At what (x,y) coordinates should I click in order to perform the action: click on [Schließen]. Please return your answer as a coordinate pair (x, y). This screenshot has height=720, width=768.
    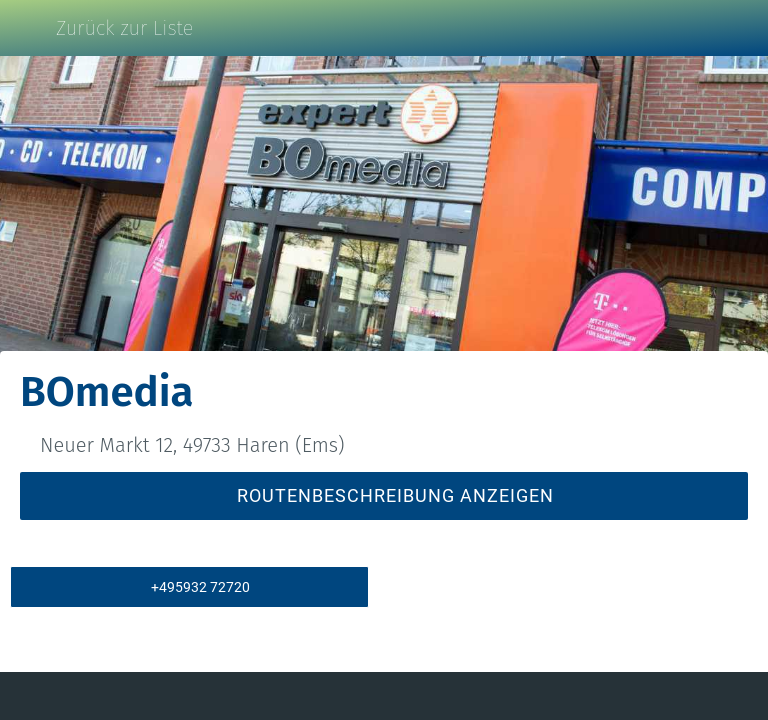
    Looking at the image, I should click on (28, 28).